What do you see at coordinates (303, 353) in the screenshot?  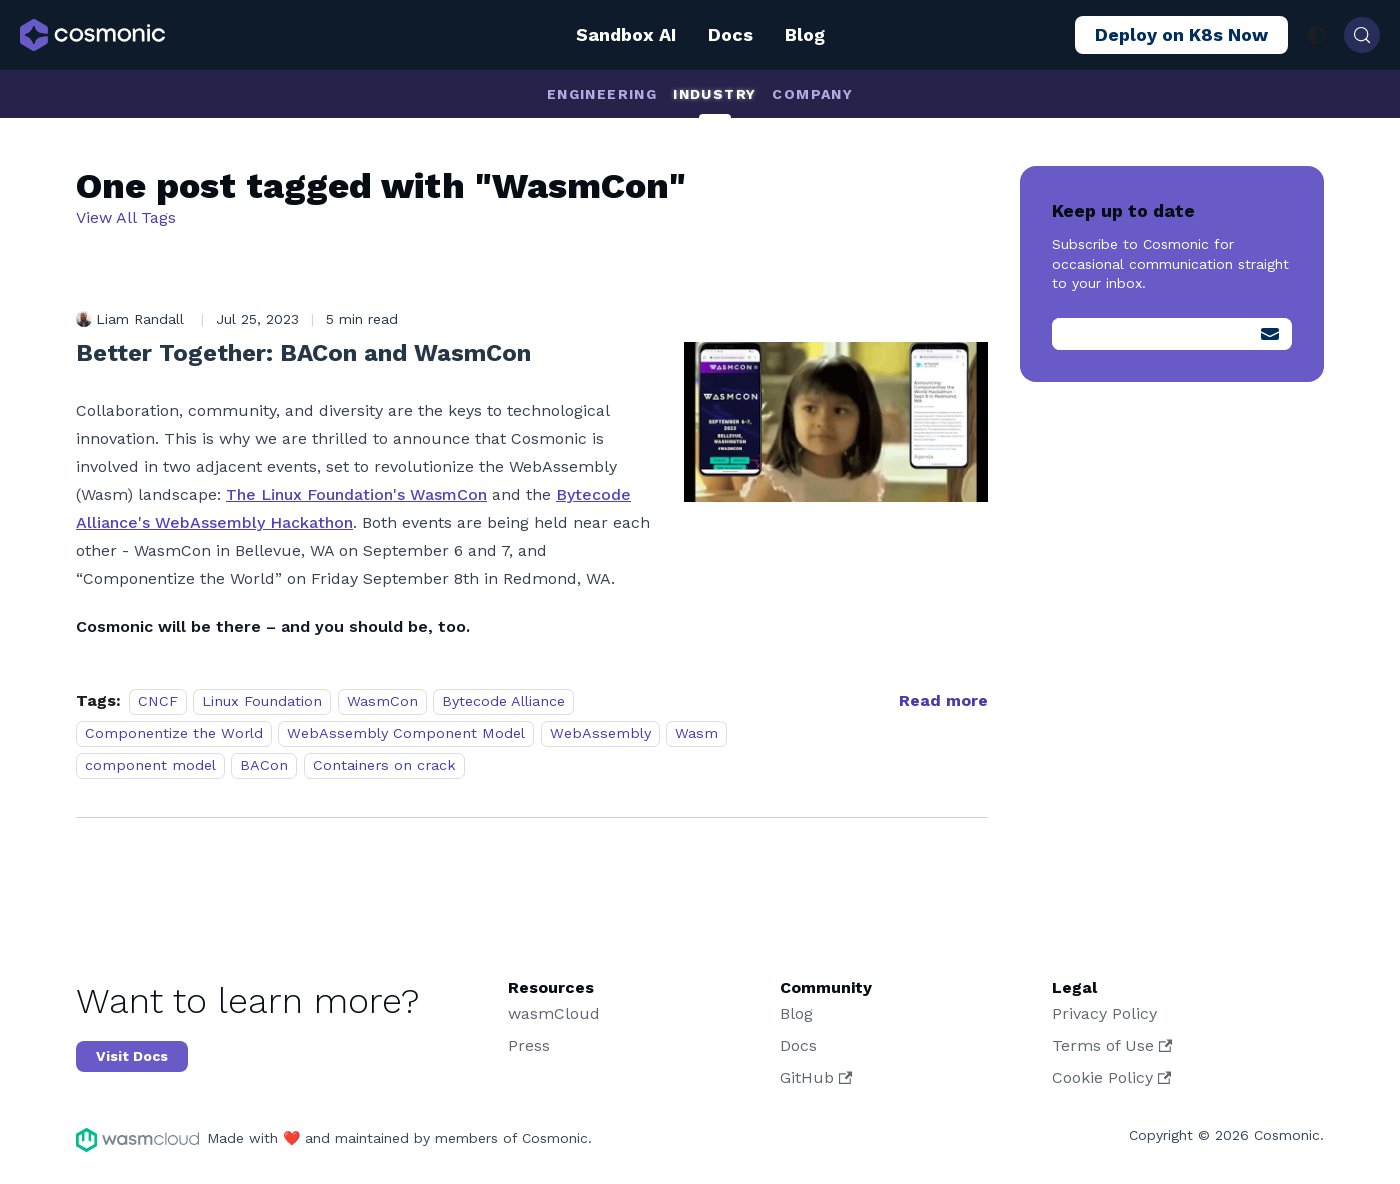 I see `Better Together: BACon and WasmCon` at bounding box center [303, 353].